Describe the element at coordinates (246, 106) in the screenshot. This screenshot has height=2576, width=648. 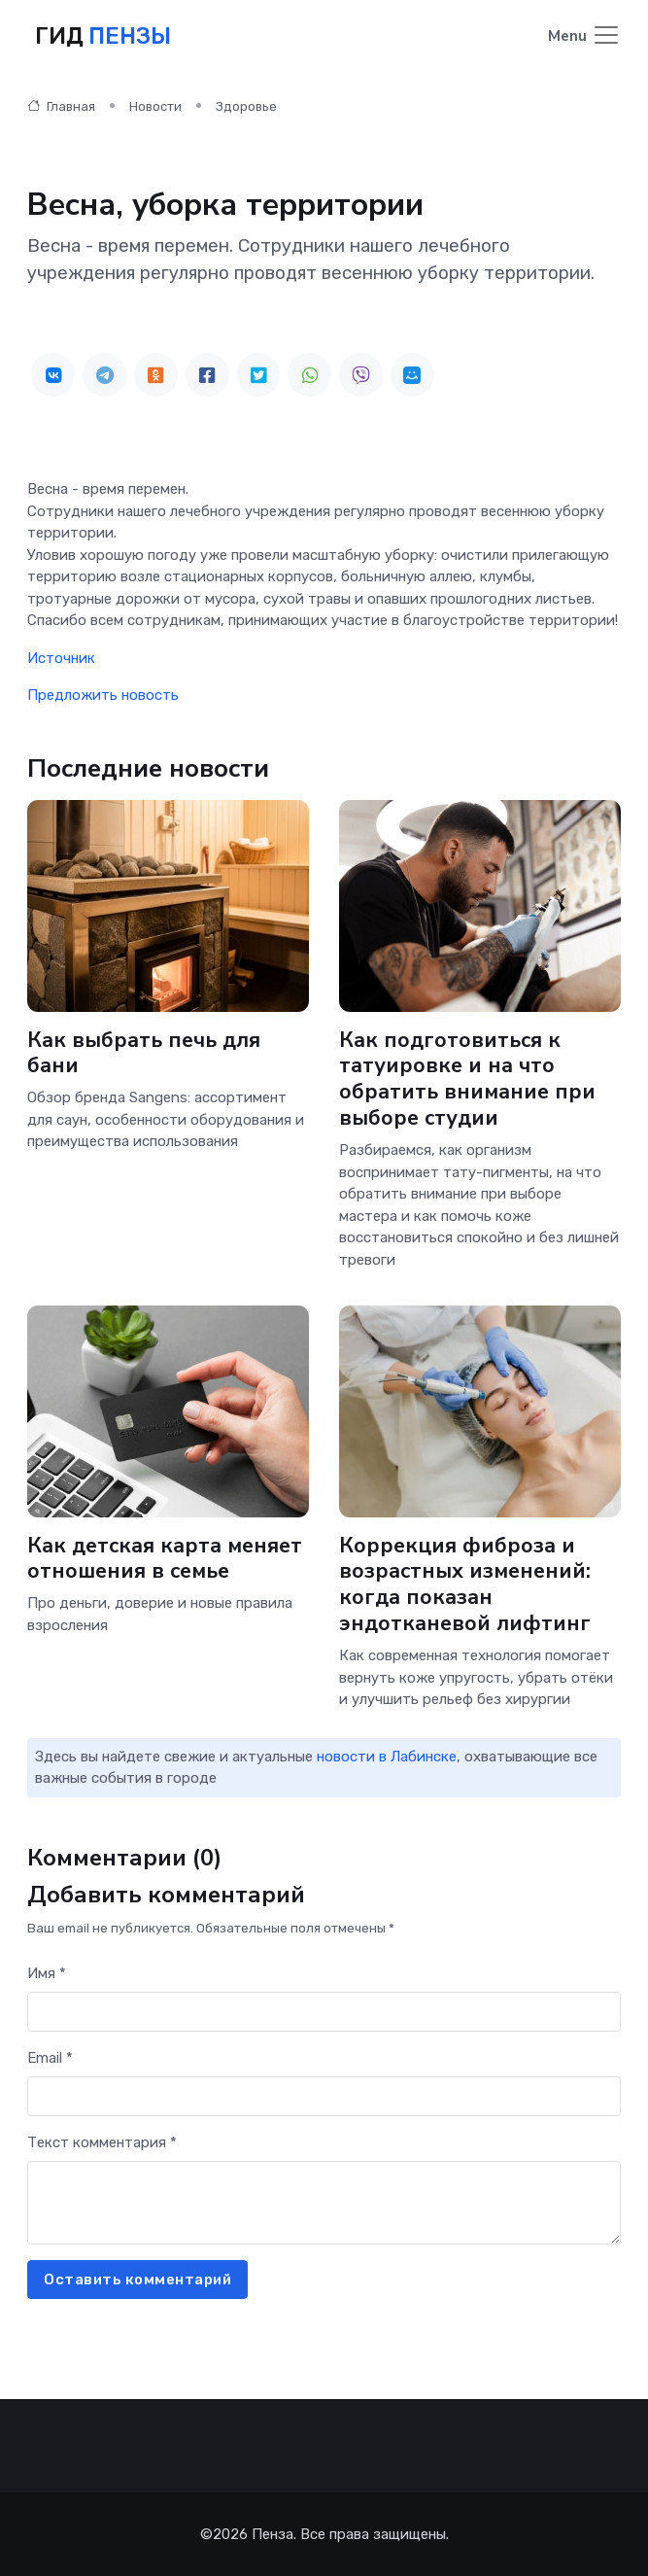
I see `Здоровье` at that location.